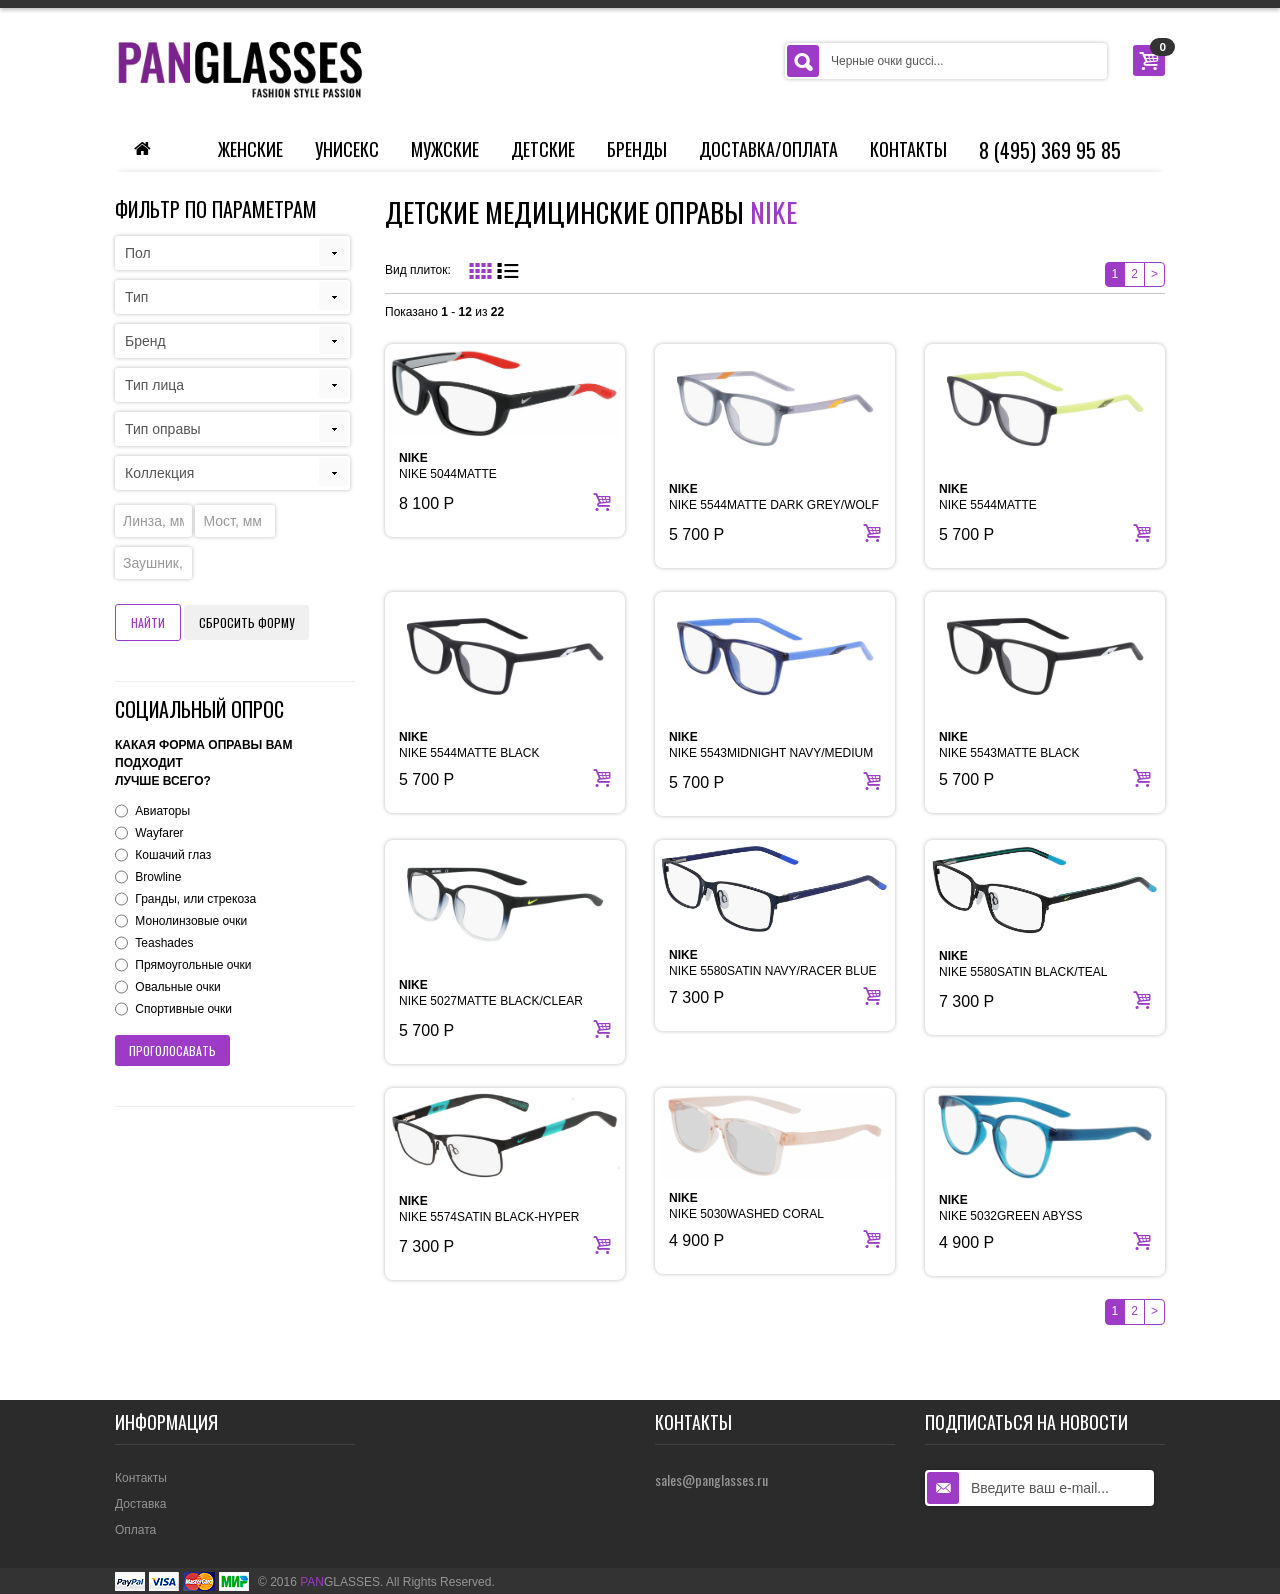 This screenshot has width=1280, height=1594. Describe the element at coordinates (195, 899) in the screenshot. I see `Гранды, или стрекоза` at that location.